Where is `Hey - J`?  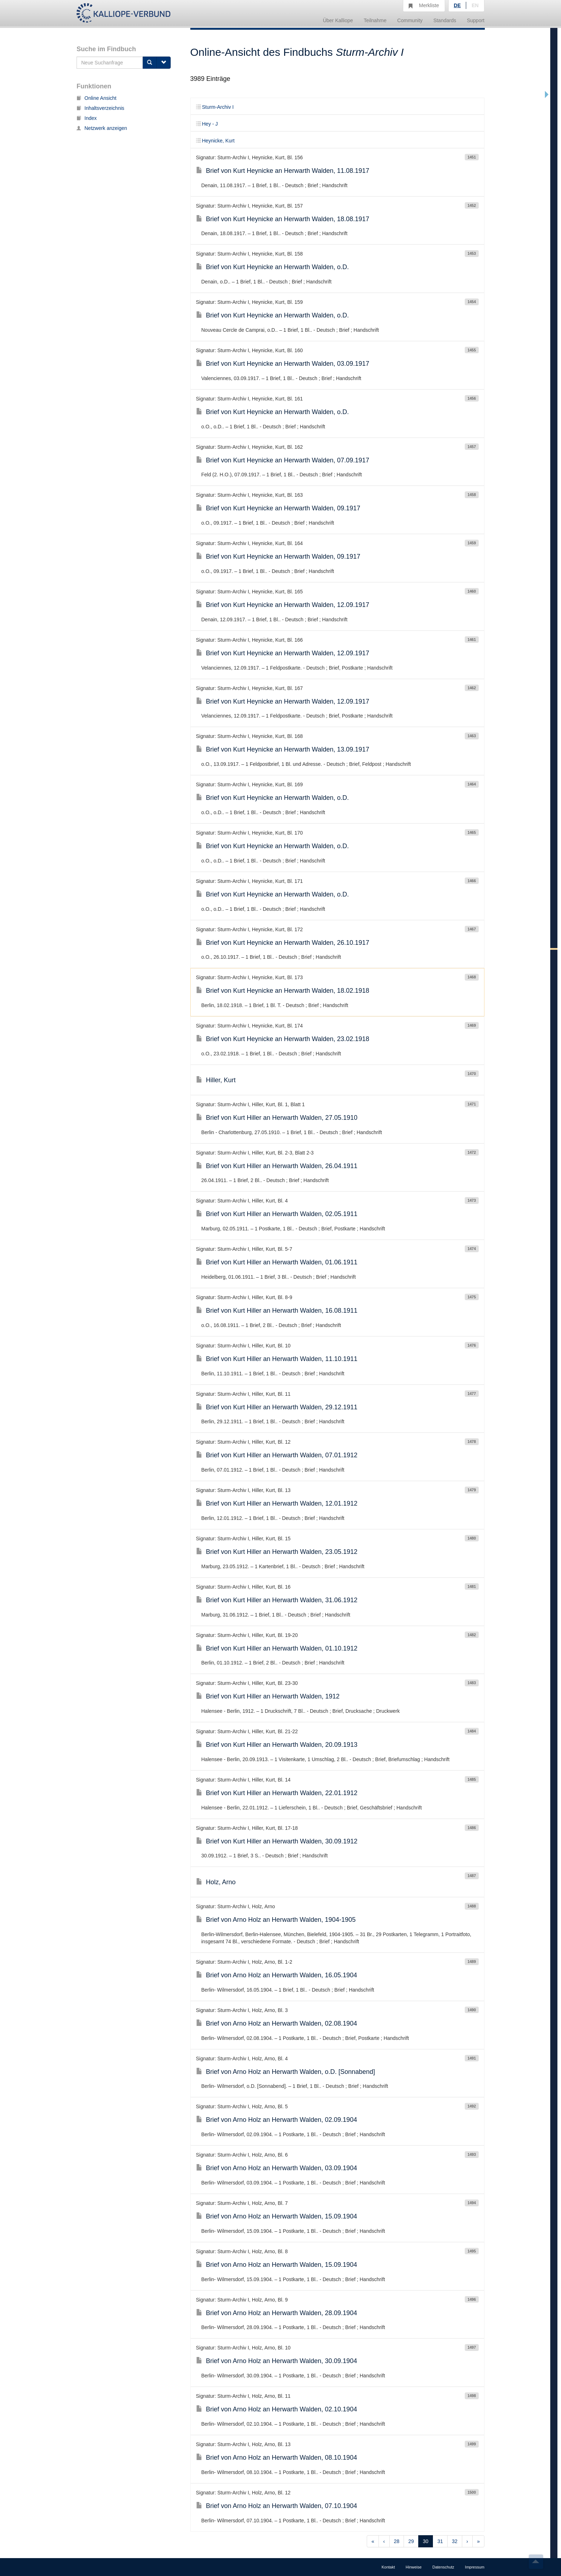 Hey - J is located at coordinates (207, 124).